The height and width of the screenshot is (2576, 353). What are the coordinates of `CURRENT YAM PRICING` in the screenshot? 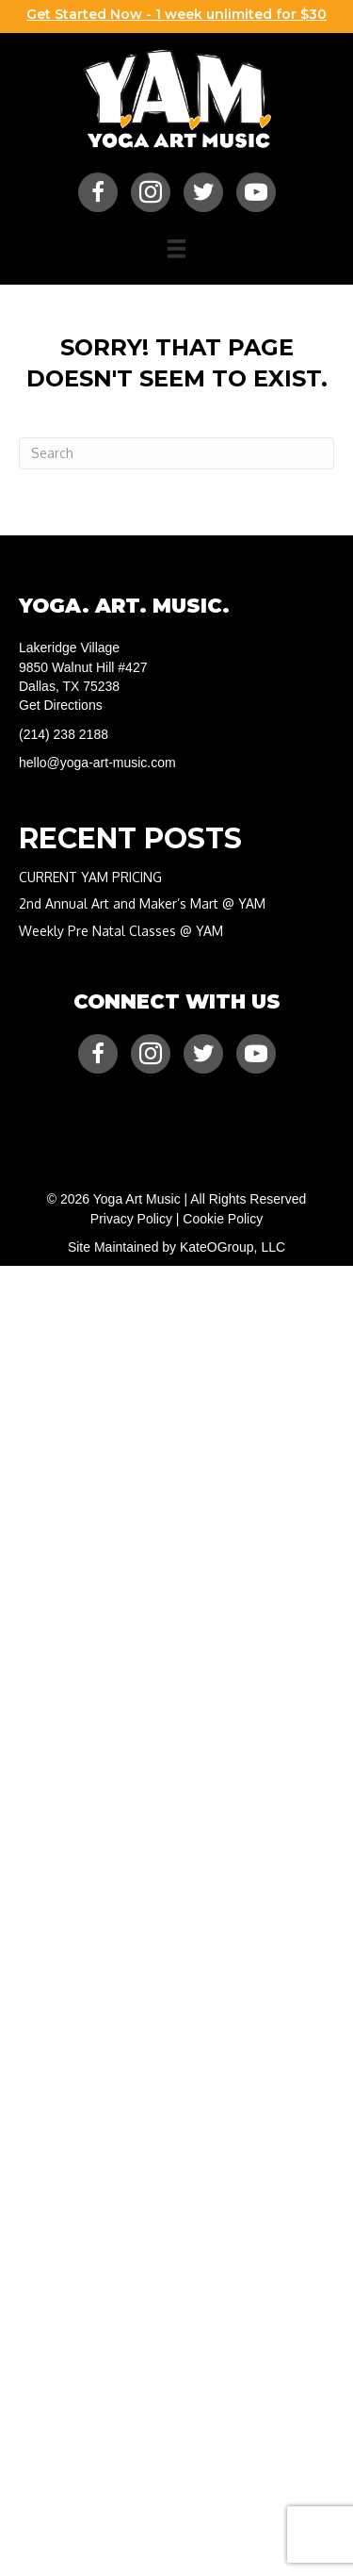 It's located at (90, 877).